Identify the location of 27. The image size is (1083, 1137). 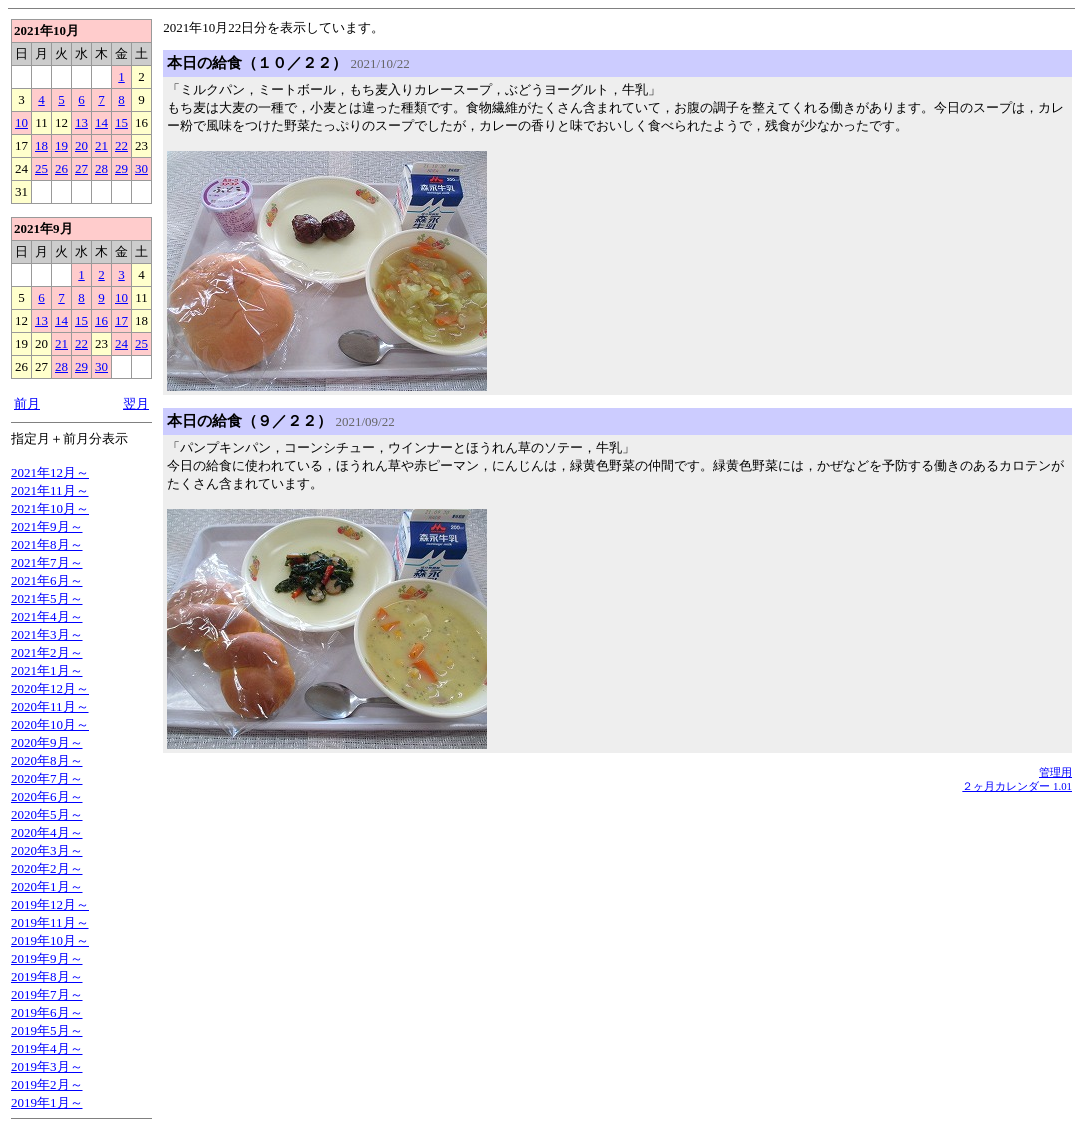
(81, 168).